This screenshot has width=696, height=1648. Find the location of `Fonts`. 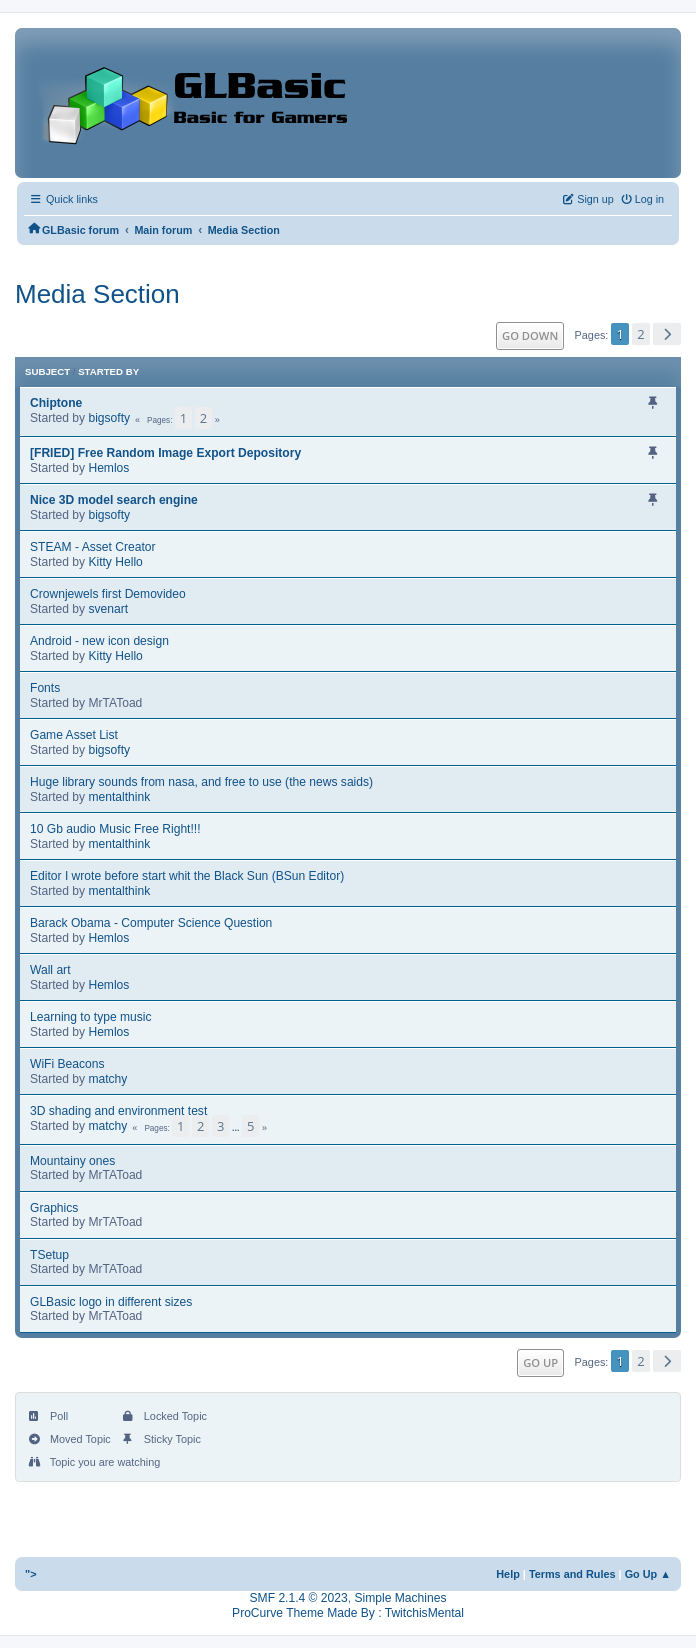

Fonts is located at coordinates (45, 688).